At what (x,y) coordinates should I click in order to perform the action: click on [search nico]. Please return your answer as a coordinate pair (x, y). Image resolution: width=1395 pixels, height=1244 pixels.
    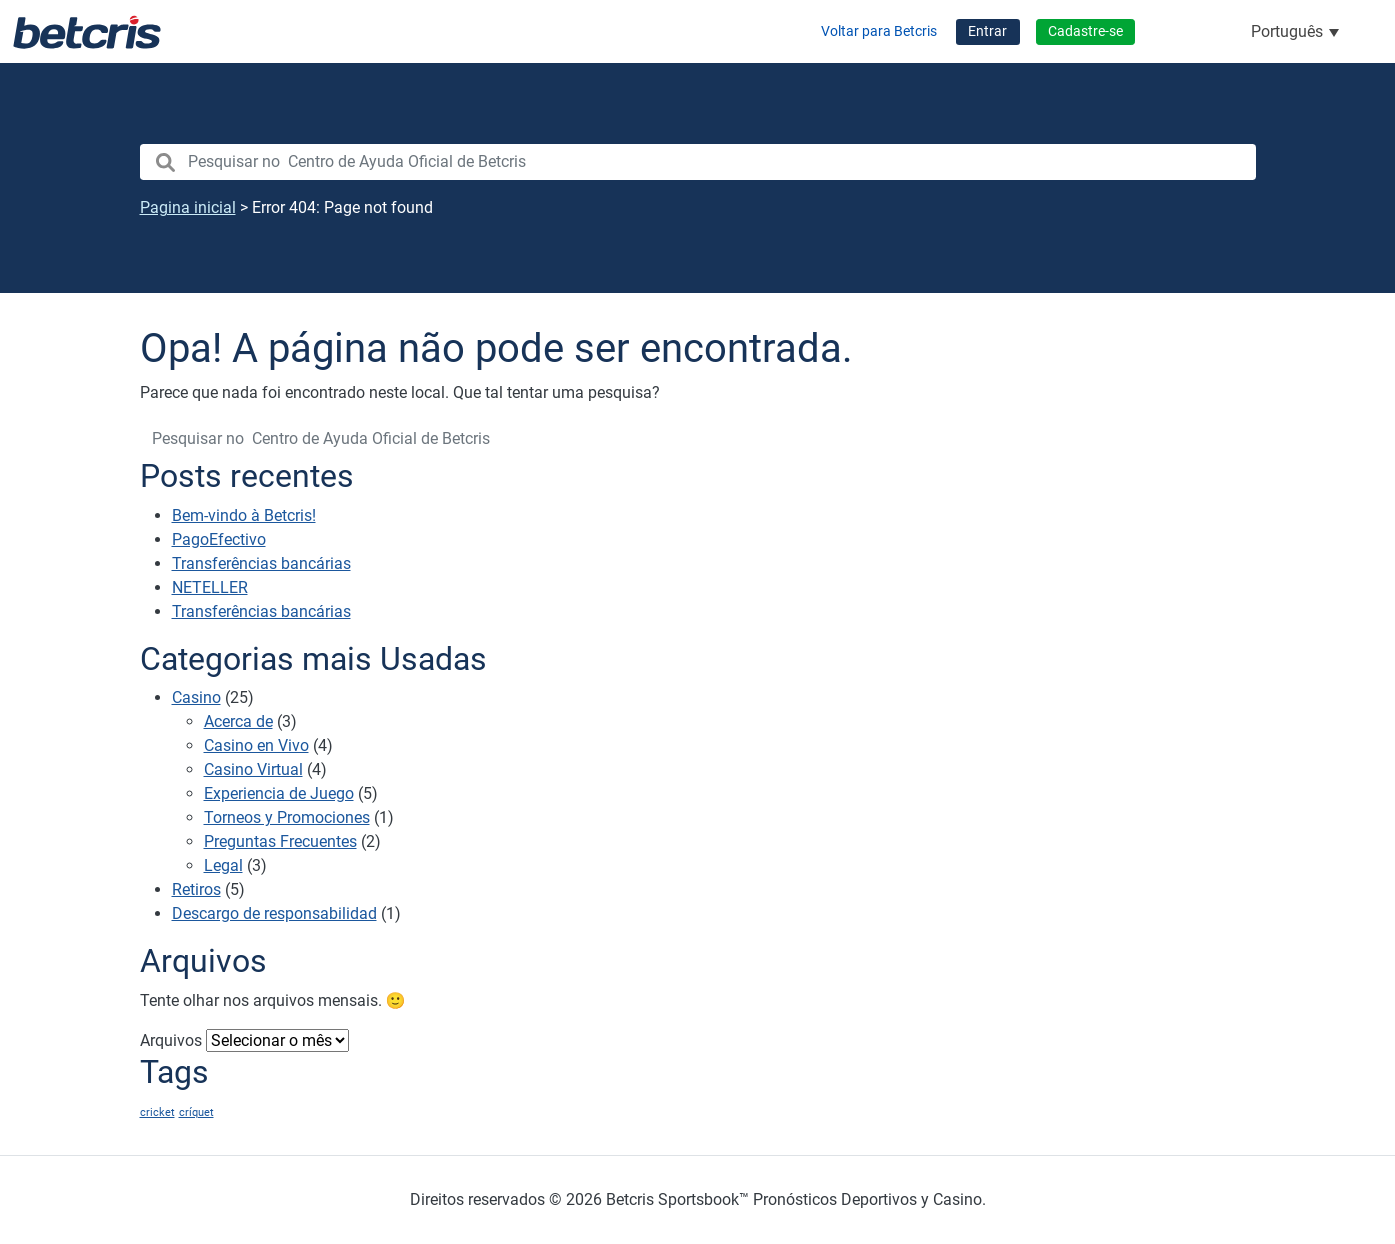
    Looking at the image, I should click on (698, 162).